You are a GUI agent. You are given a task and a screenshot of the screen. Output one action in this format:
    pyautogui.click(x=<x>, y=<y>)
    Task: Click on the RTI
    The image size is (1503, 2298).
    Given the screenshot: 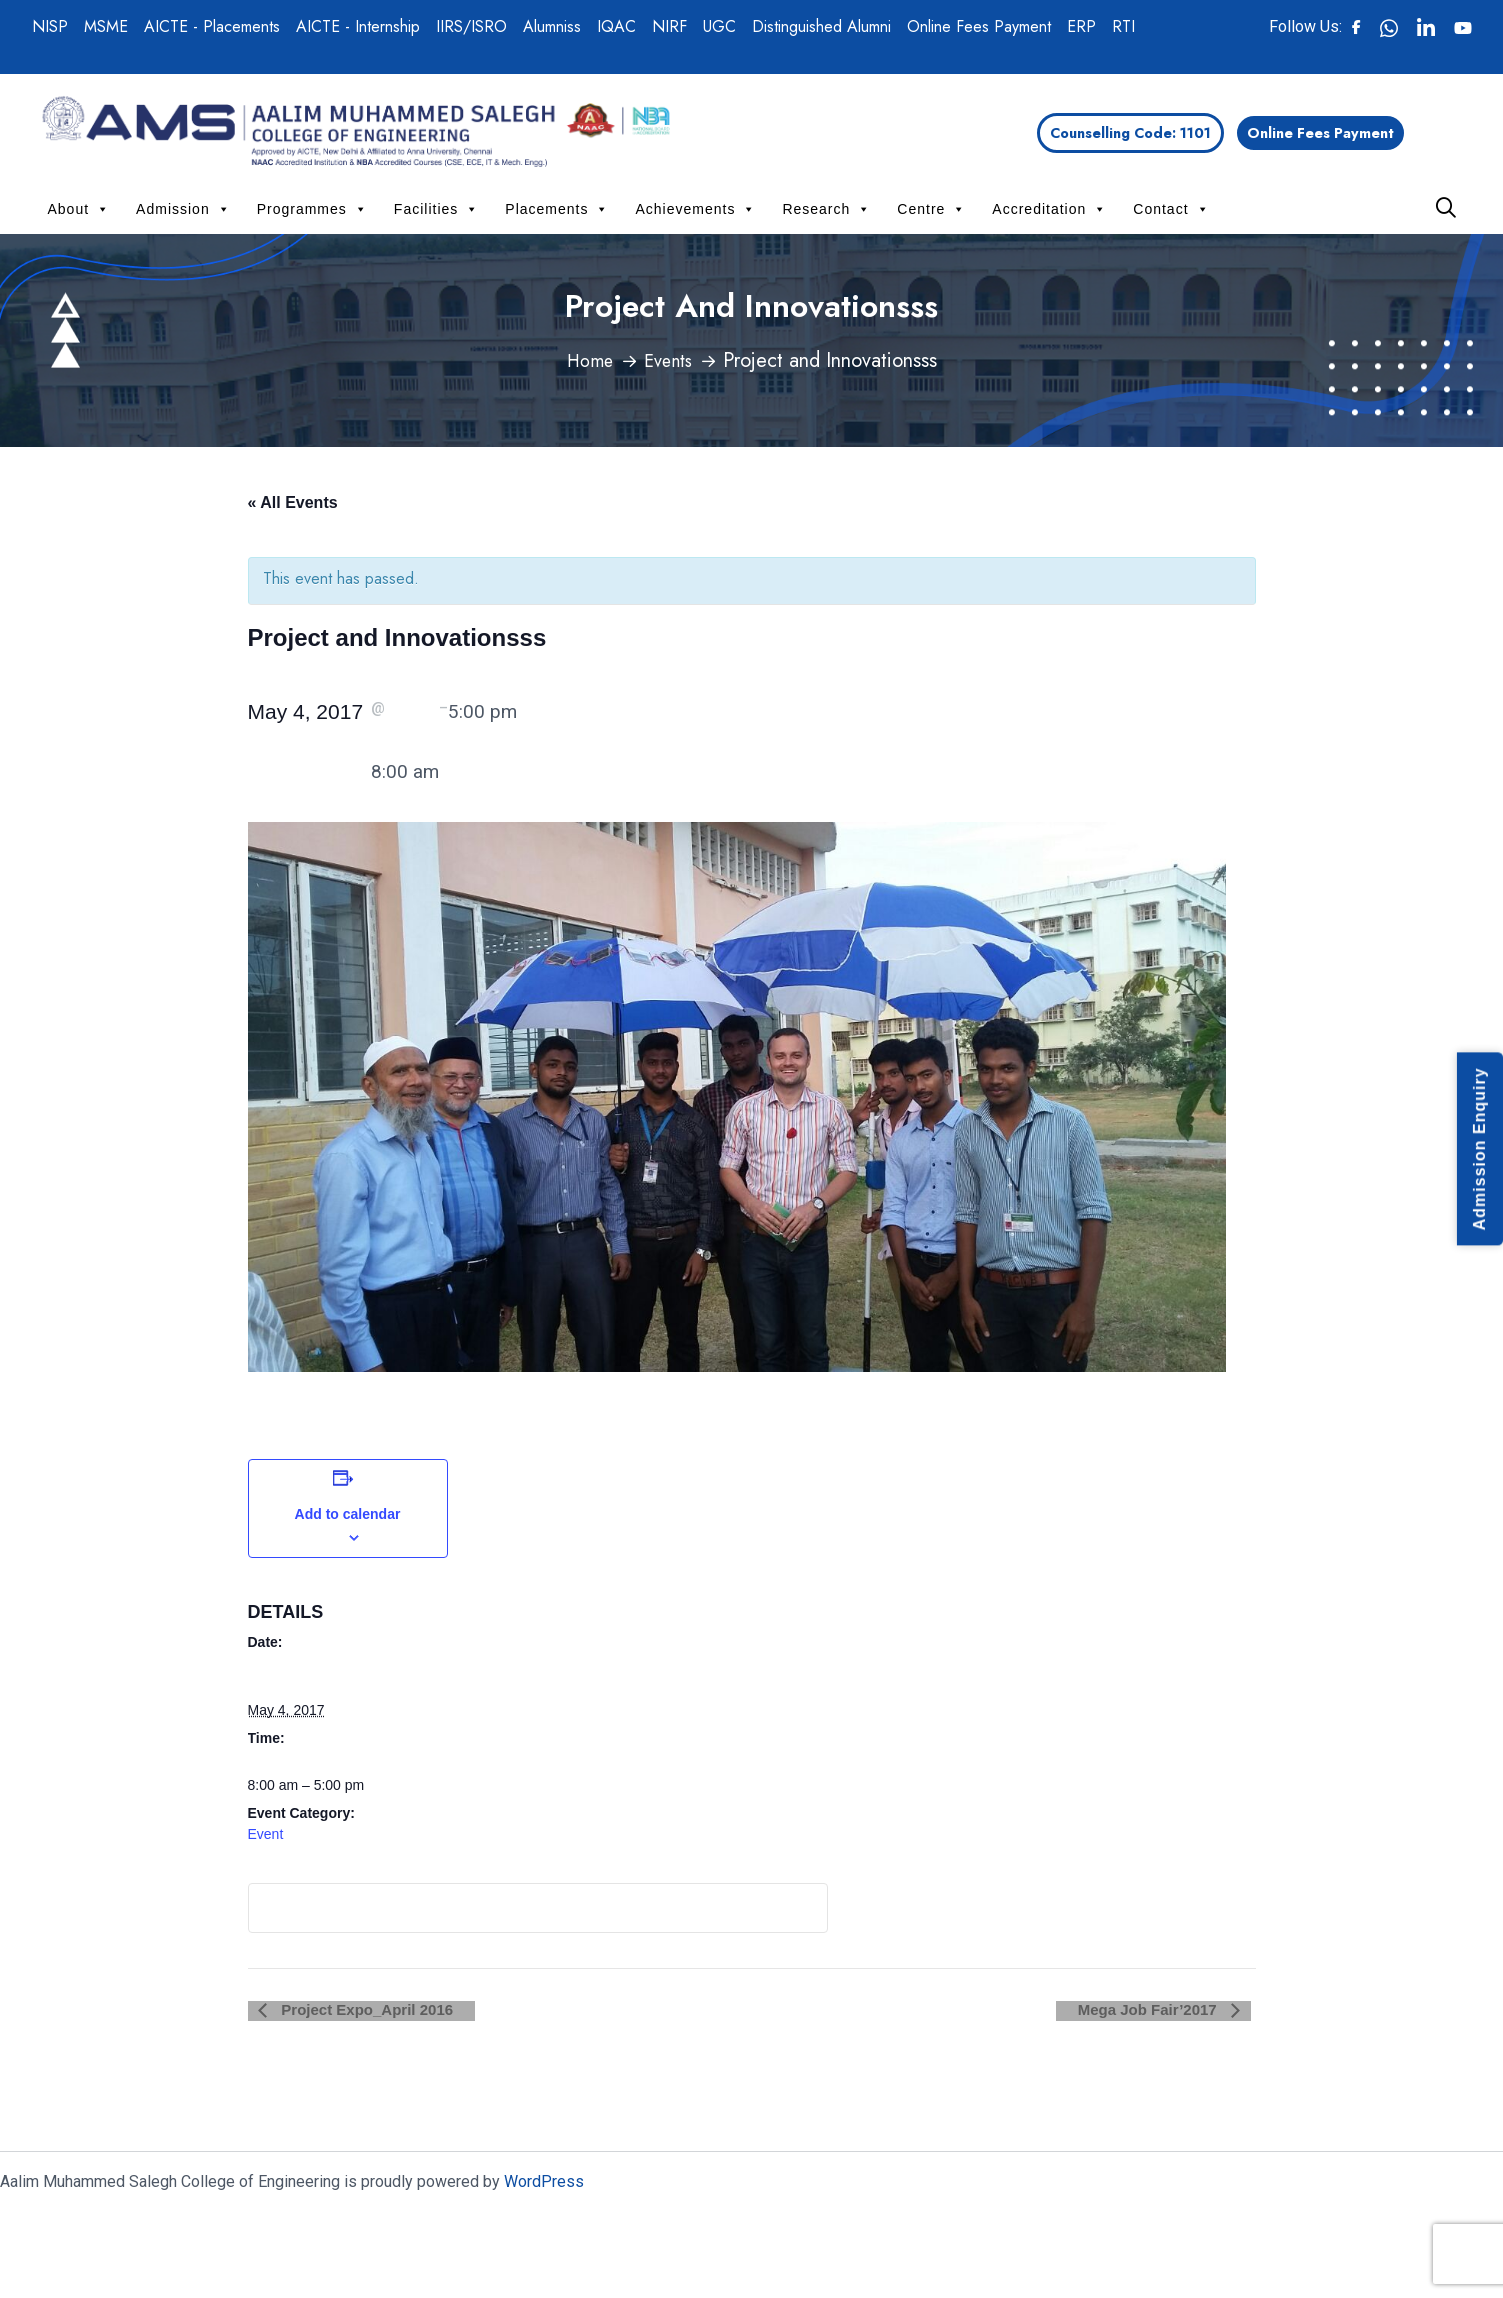 What is the action you would take?
    pyautogui.click(x=1123, y=26)
    